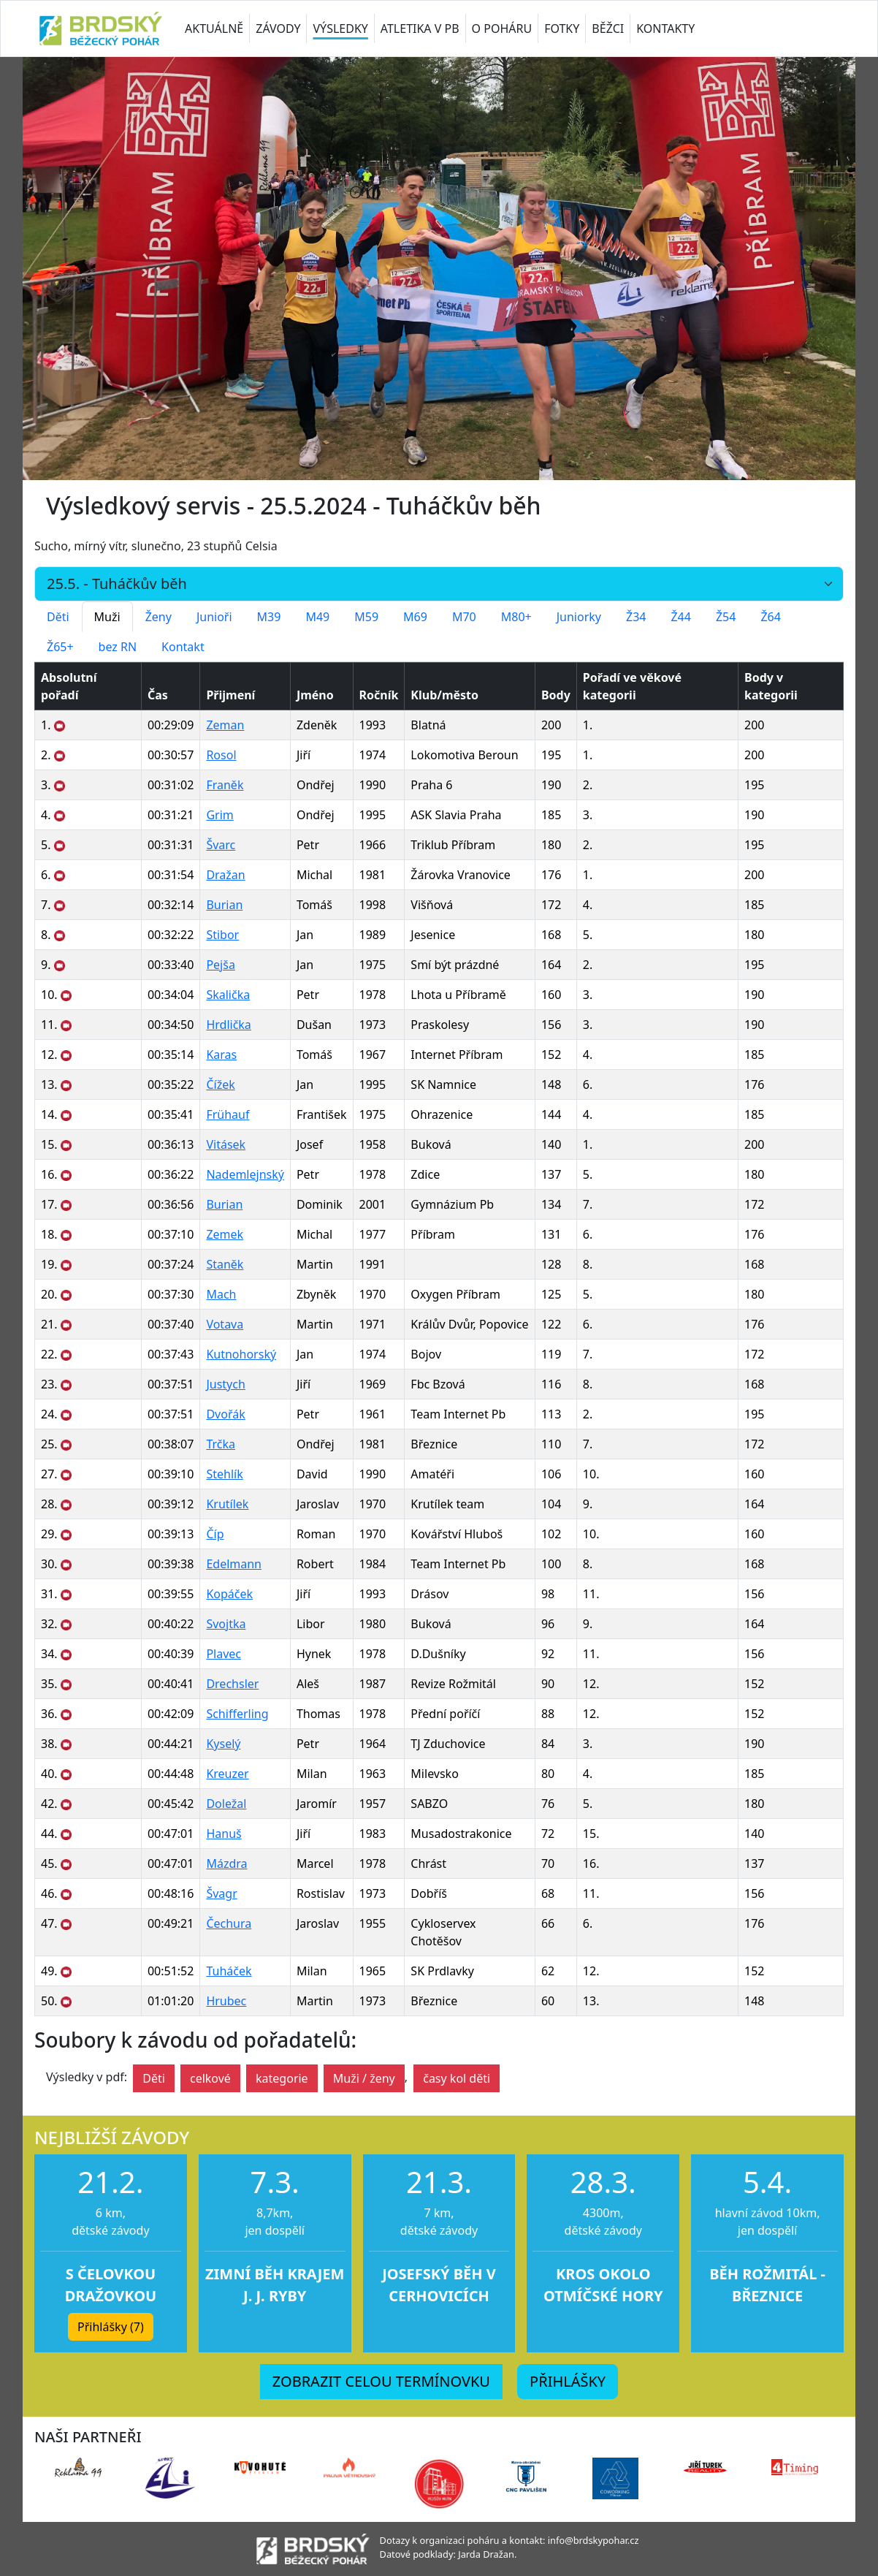 The image size is (878, 2576). What do you see at coordinates (726, 617) in the screenshot?
I see `Ž54` at bounding box center [726, 617].